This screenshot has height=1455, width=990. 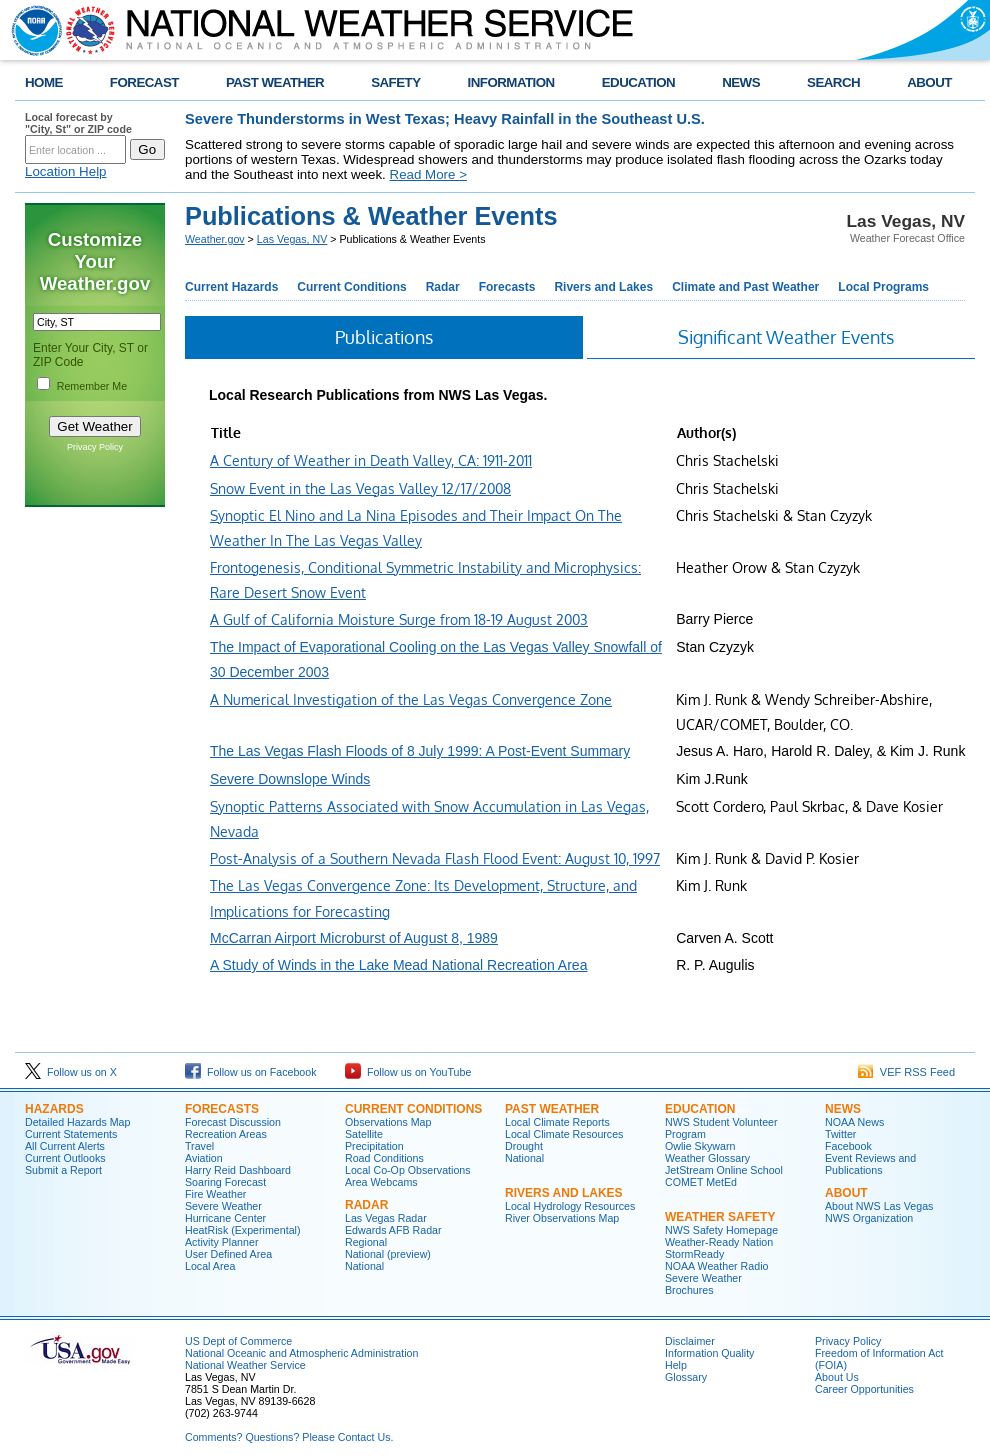 What do you see at coordinates (54, 1109) in the screenshot?
I see `HAZARDS` at bounding box center [54, 1109].